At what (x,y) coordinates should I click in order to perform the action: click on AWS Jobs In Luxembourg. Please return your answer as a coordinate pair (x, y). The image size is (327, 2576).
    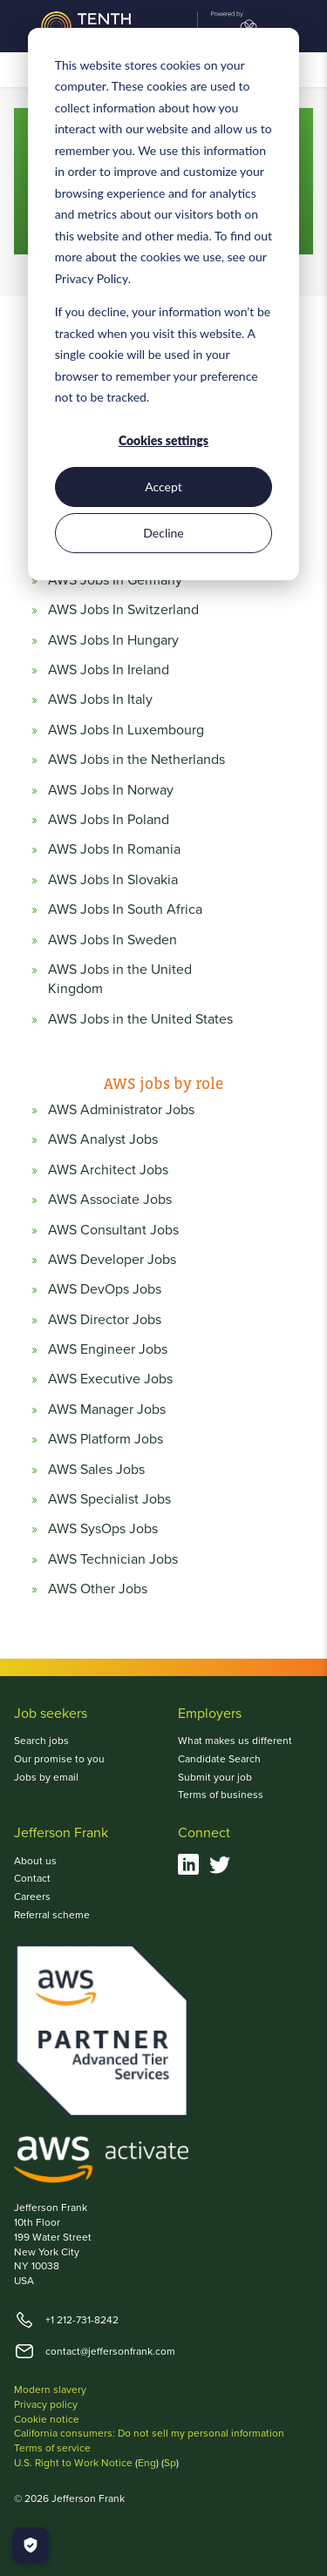
    Looking at the image, I should click on (126, 730).